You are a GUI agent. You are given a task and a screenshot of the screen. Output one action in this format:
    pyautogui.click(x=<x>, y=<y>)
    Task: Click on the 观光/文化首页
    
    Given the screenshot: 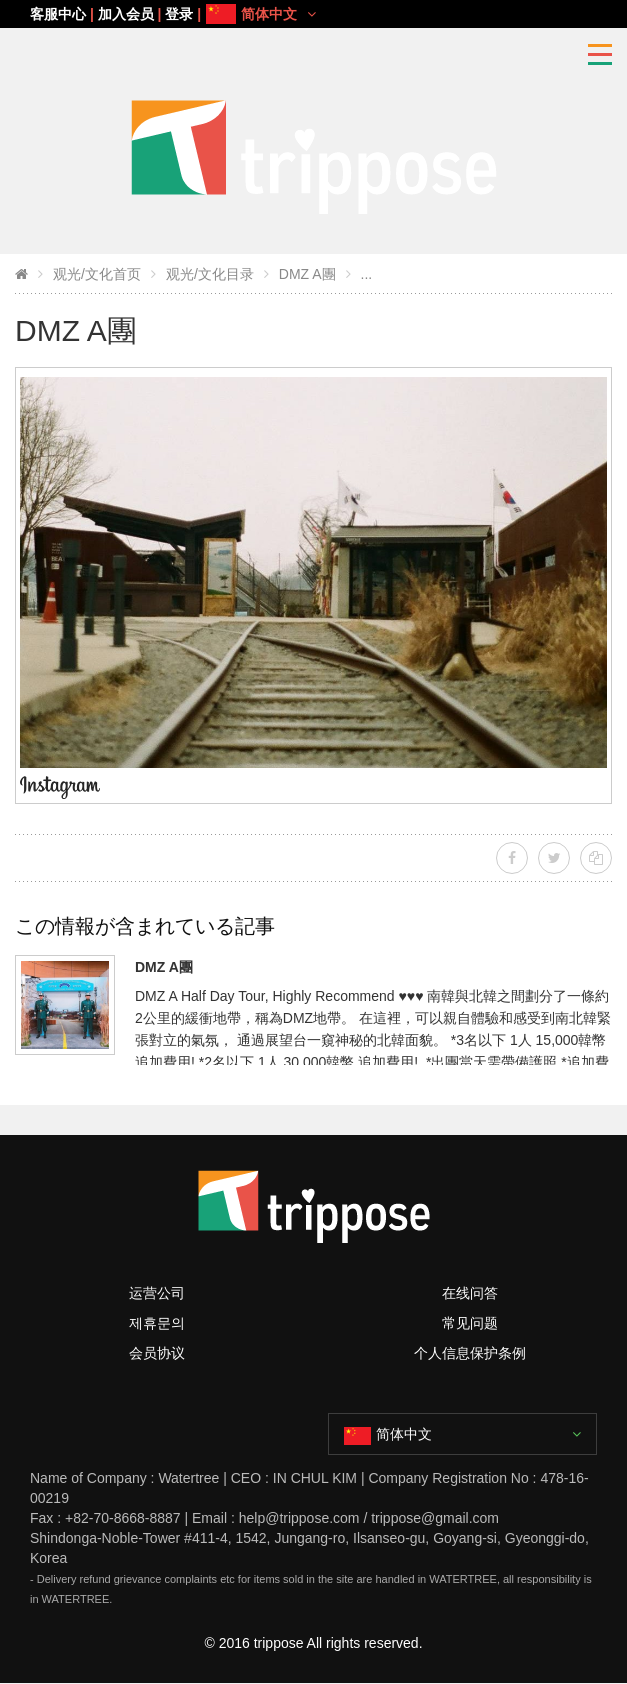 What is the action you would take?
    pyautogui.click(x=97, y=274)
    